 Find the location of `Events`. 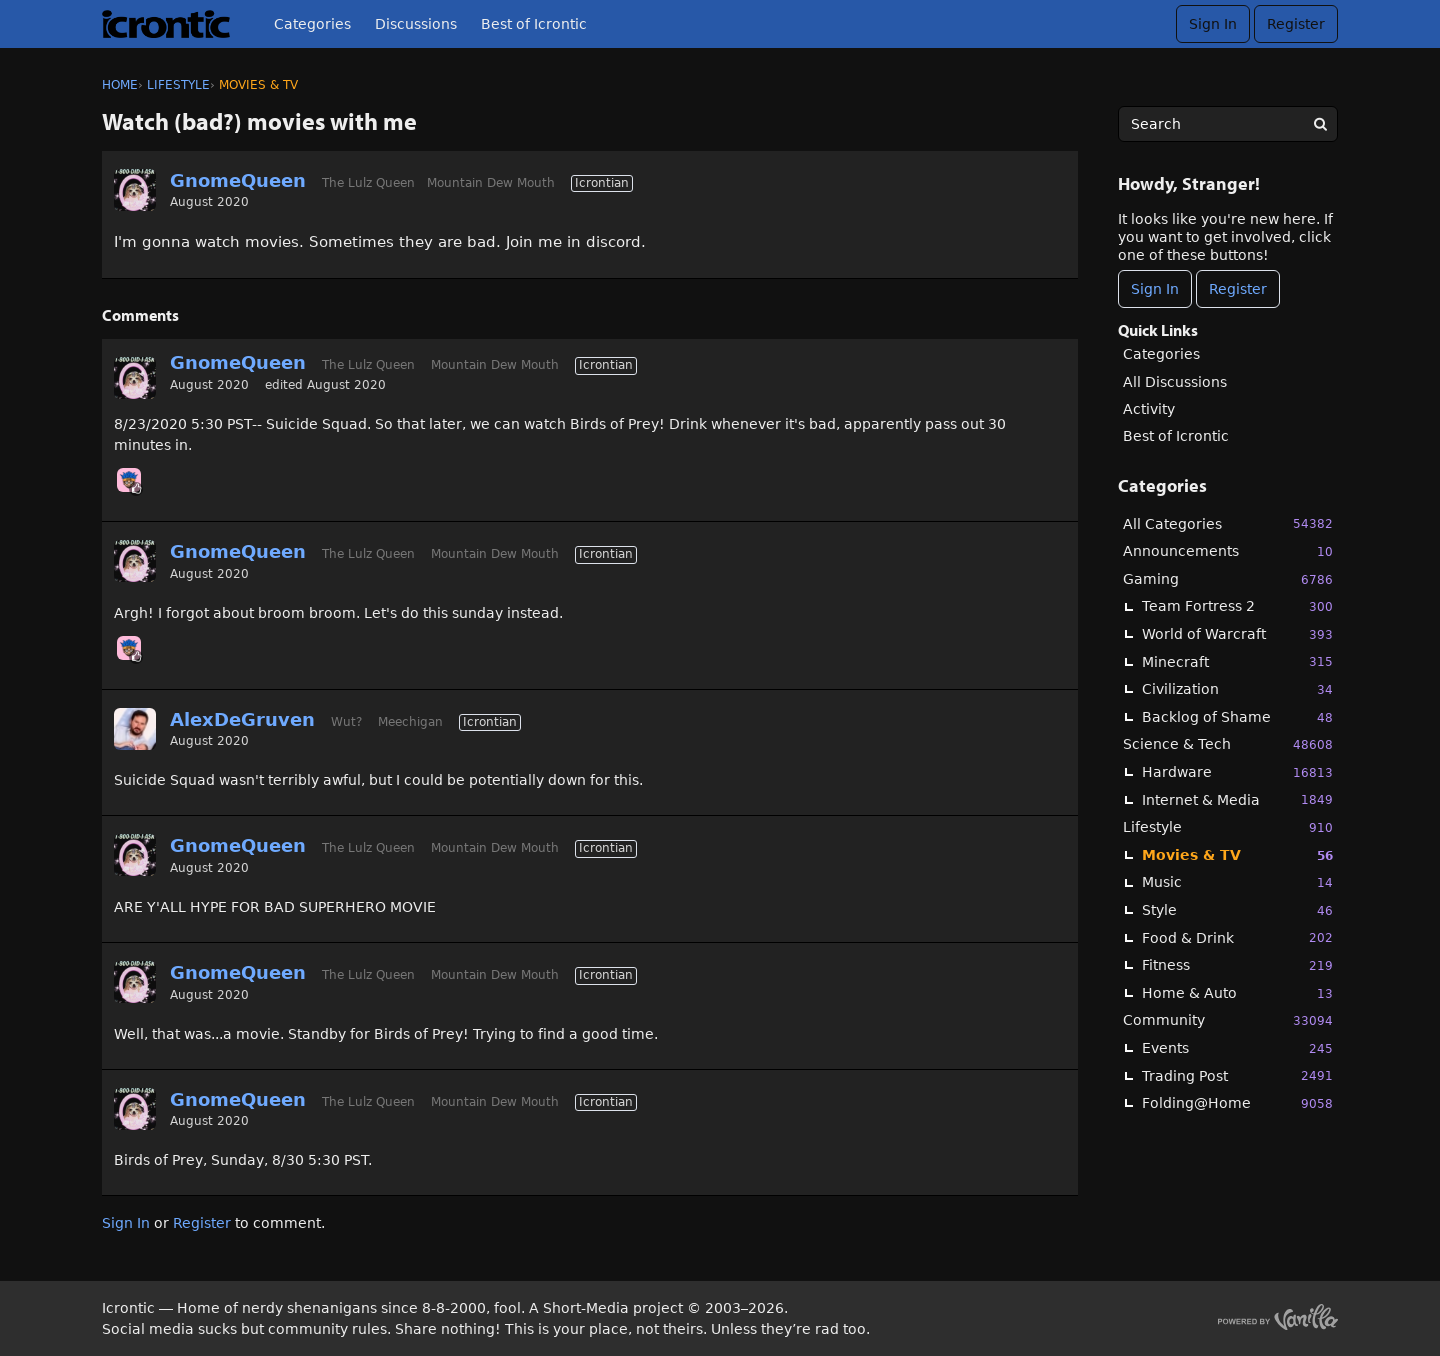

Events is located at coordinates (1237, 1048).